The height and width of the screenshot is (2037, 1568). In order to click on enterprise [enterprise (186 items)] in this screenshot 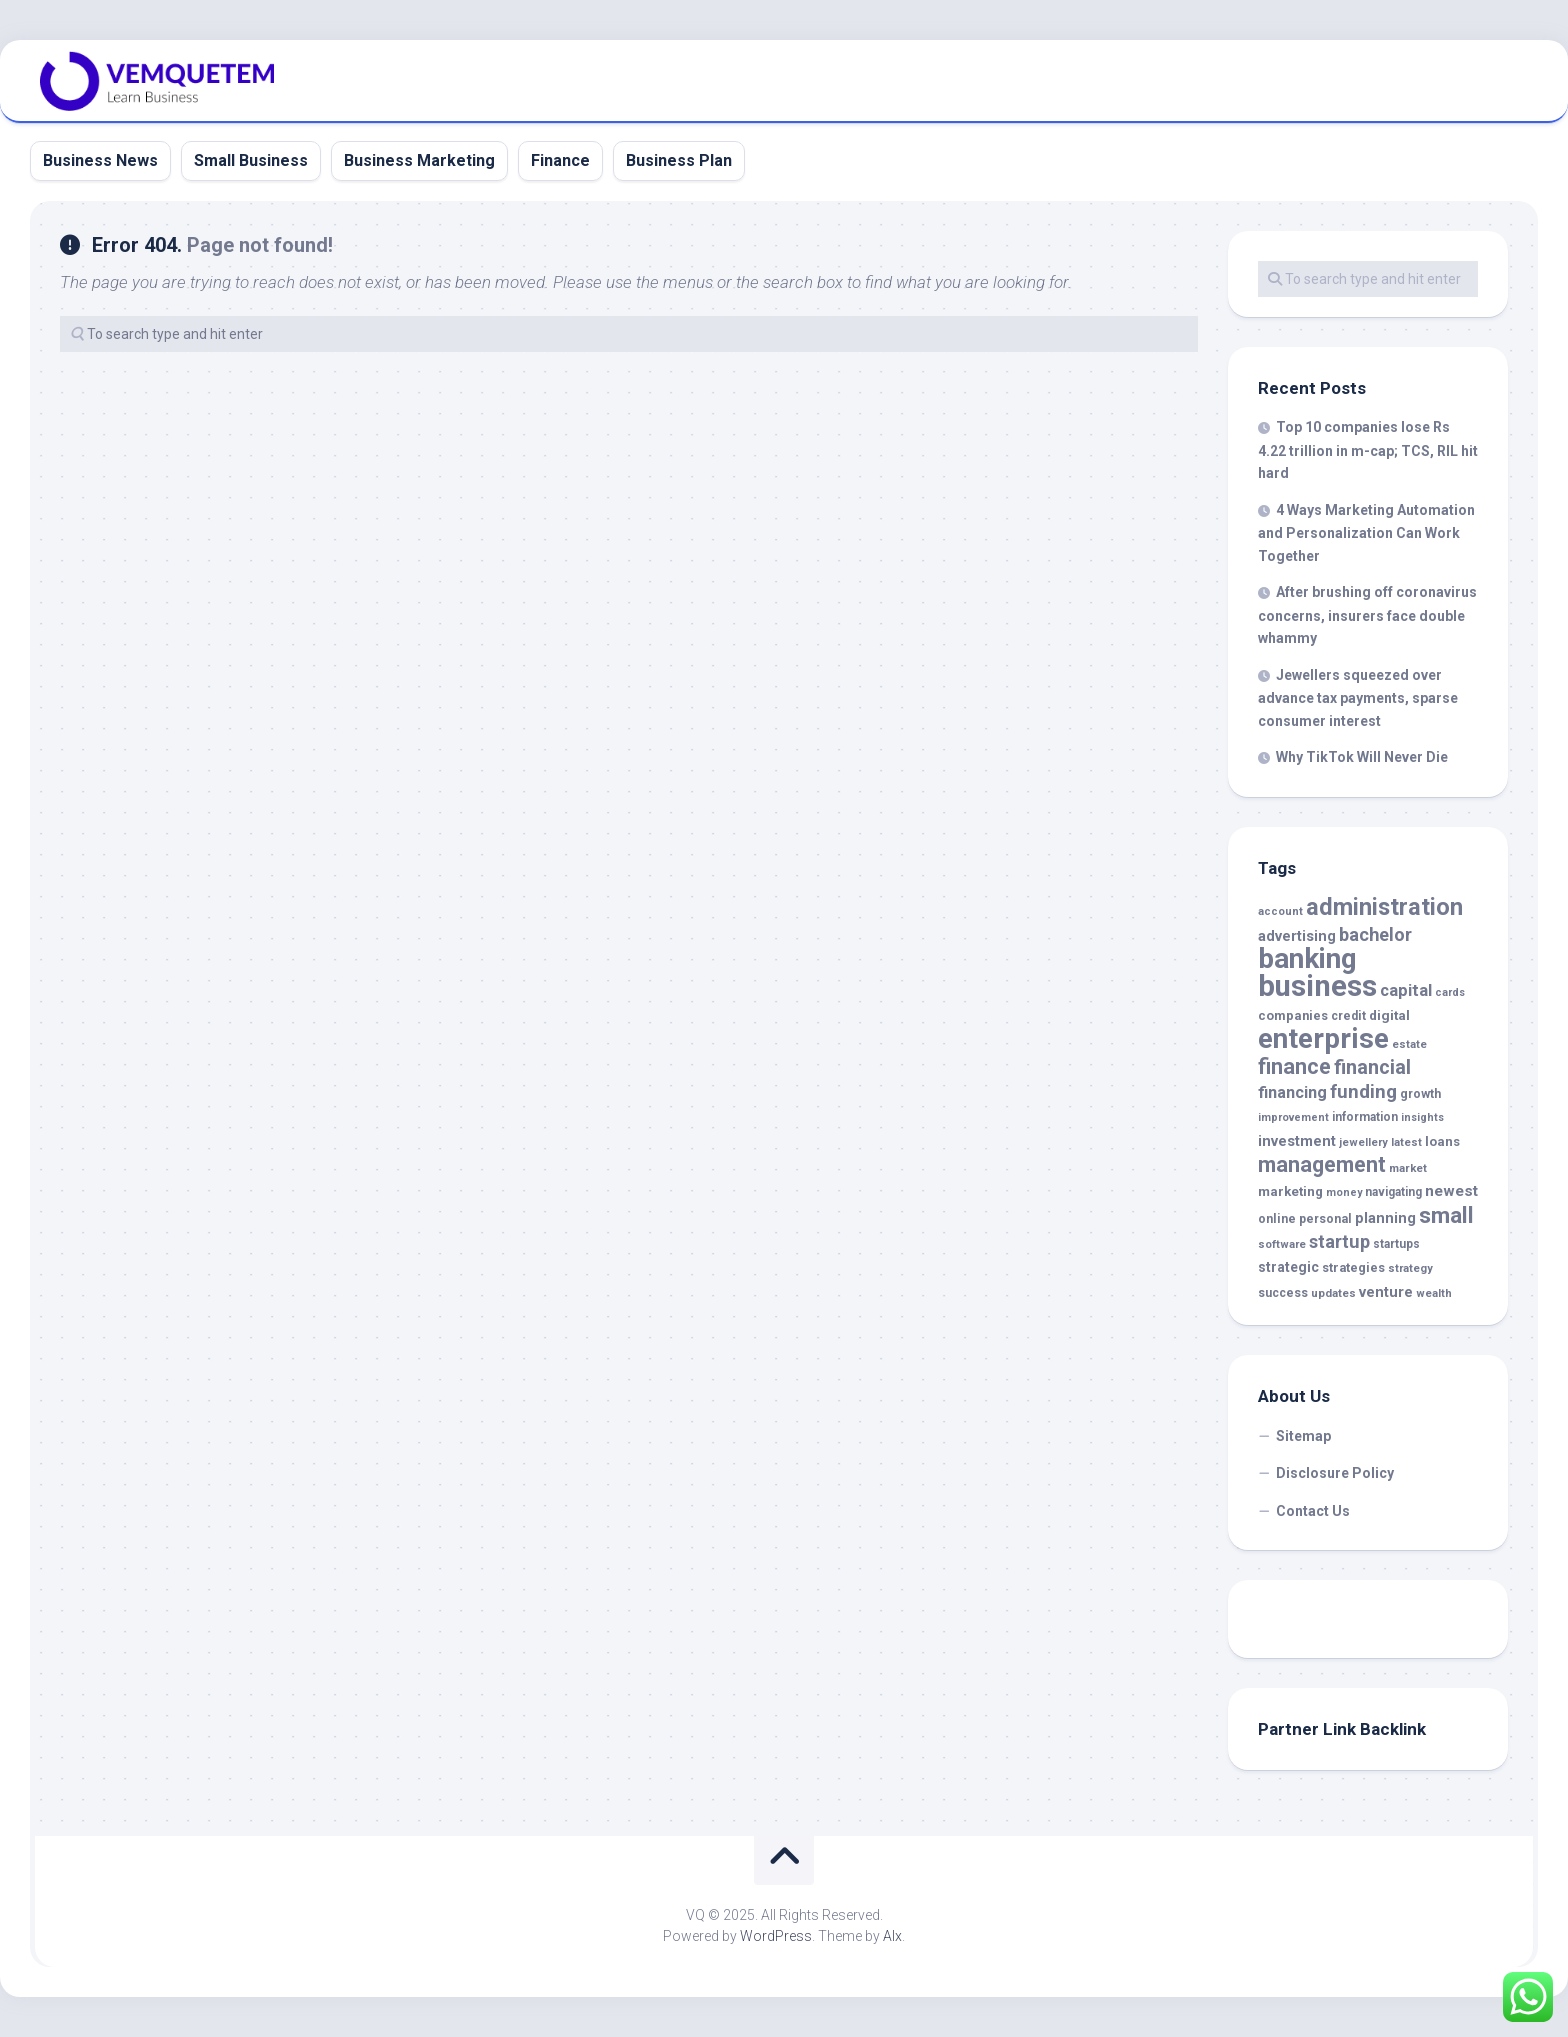, I will do `click(1323, 1038)`.